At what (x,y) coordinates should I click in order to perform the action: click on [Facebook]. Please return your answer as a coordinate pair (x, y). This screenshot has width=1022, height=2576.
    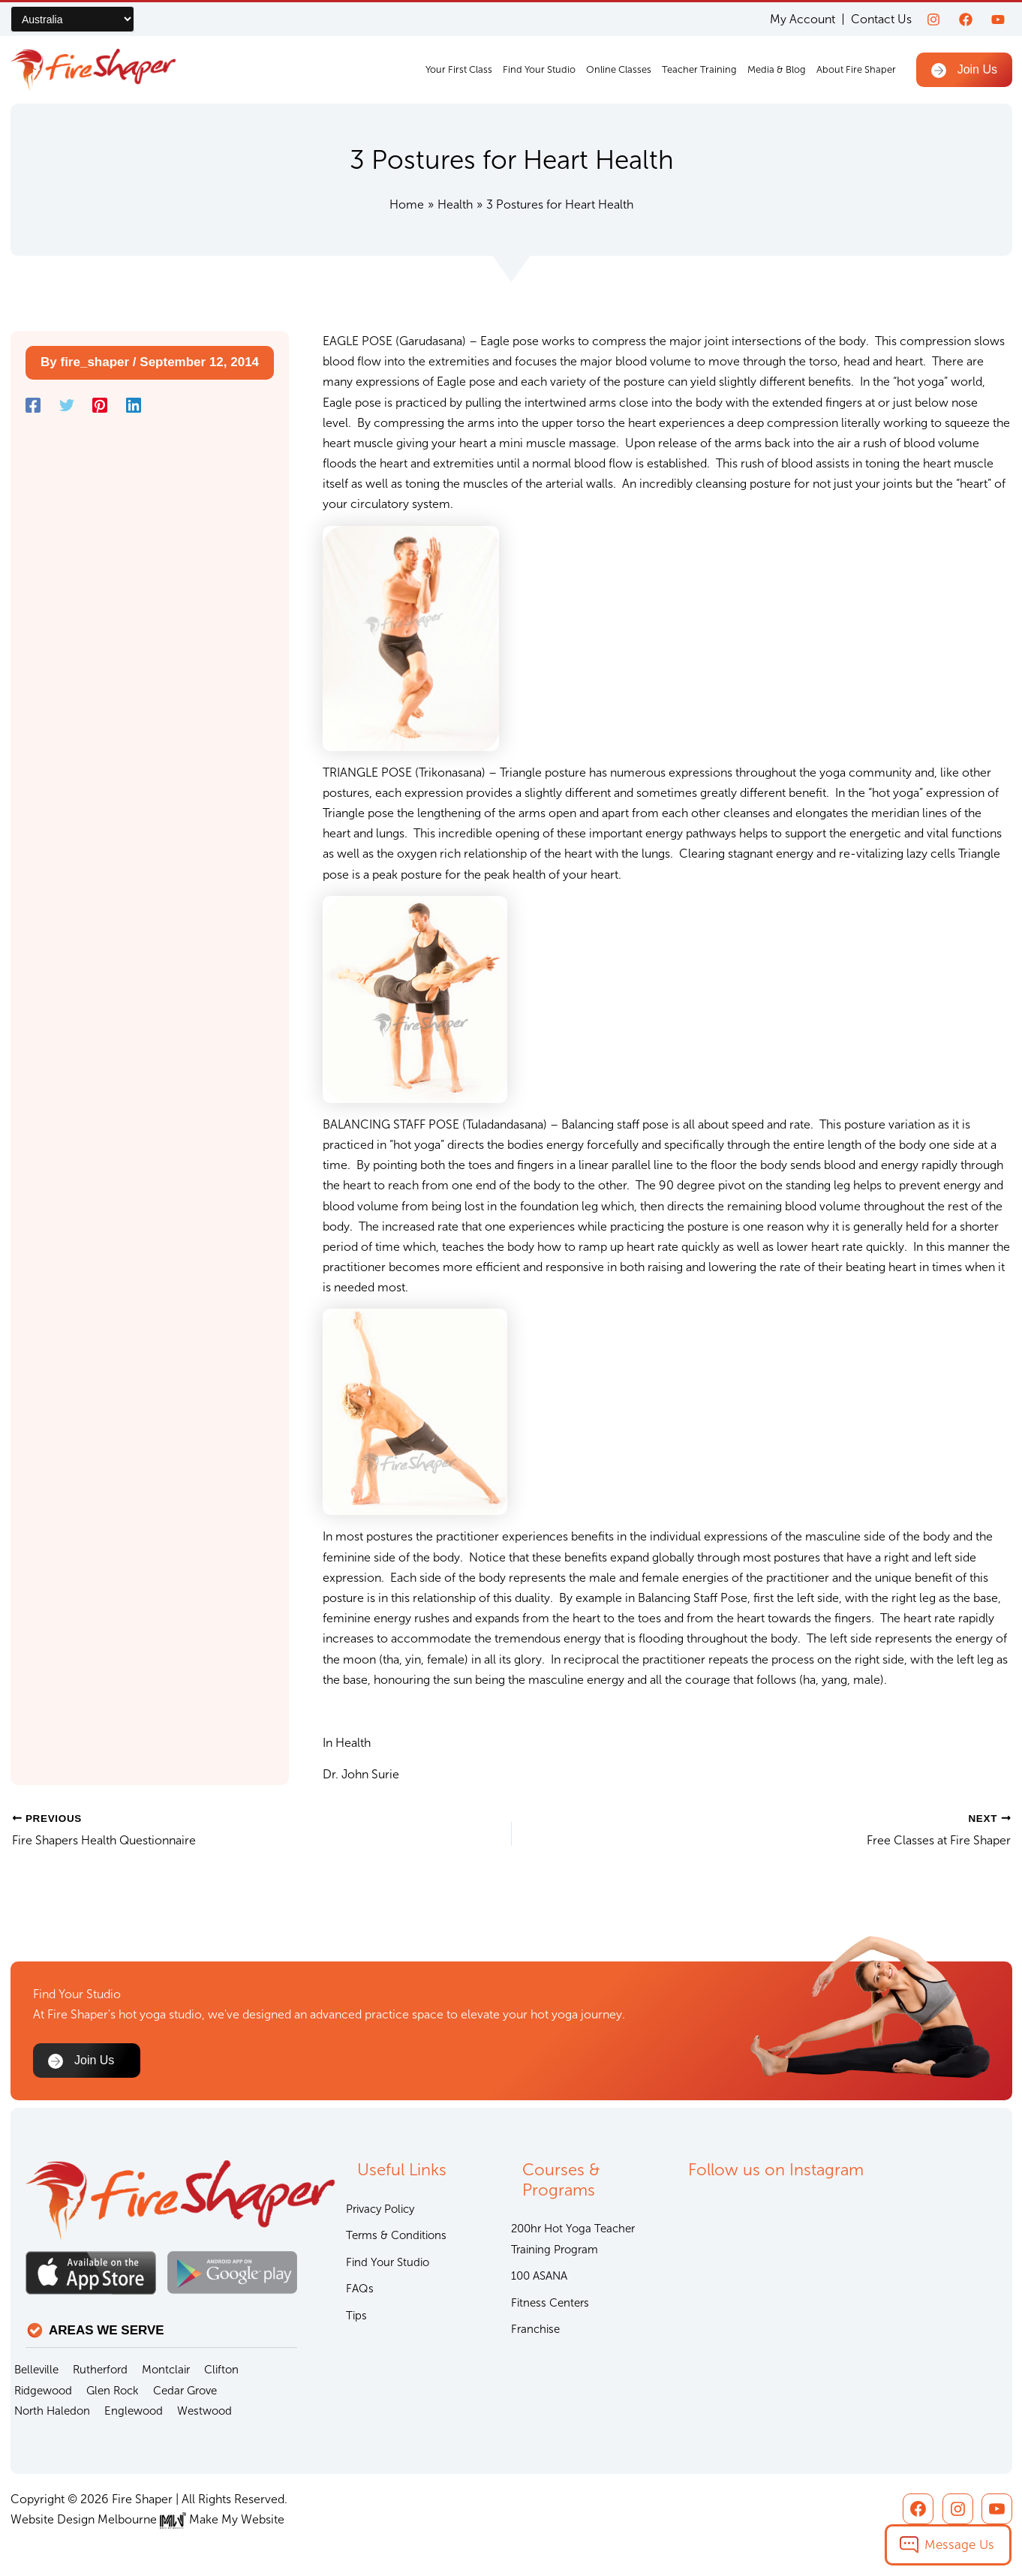
    Looking at the image, I should click on (965, 19).